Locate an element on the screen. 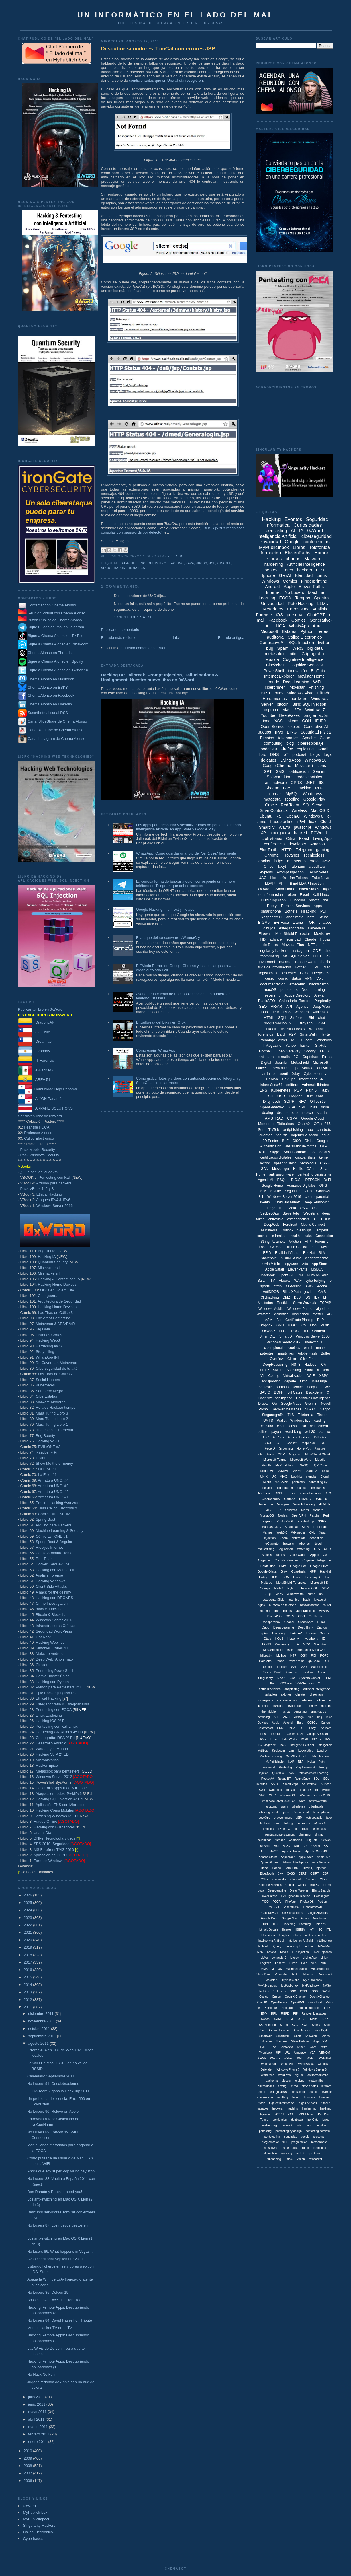 This screenshot has width=351, height=2576. Cognitive Ingelligence is located at coordinates (275, 1398).